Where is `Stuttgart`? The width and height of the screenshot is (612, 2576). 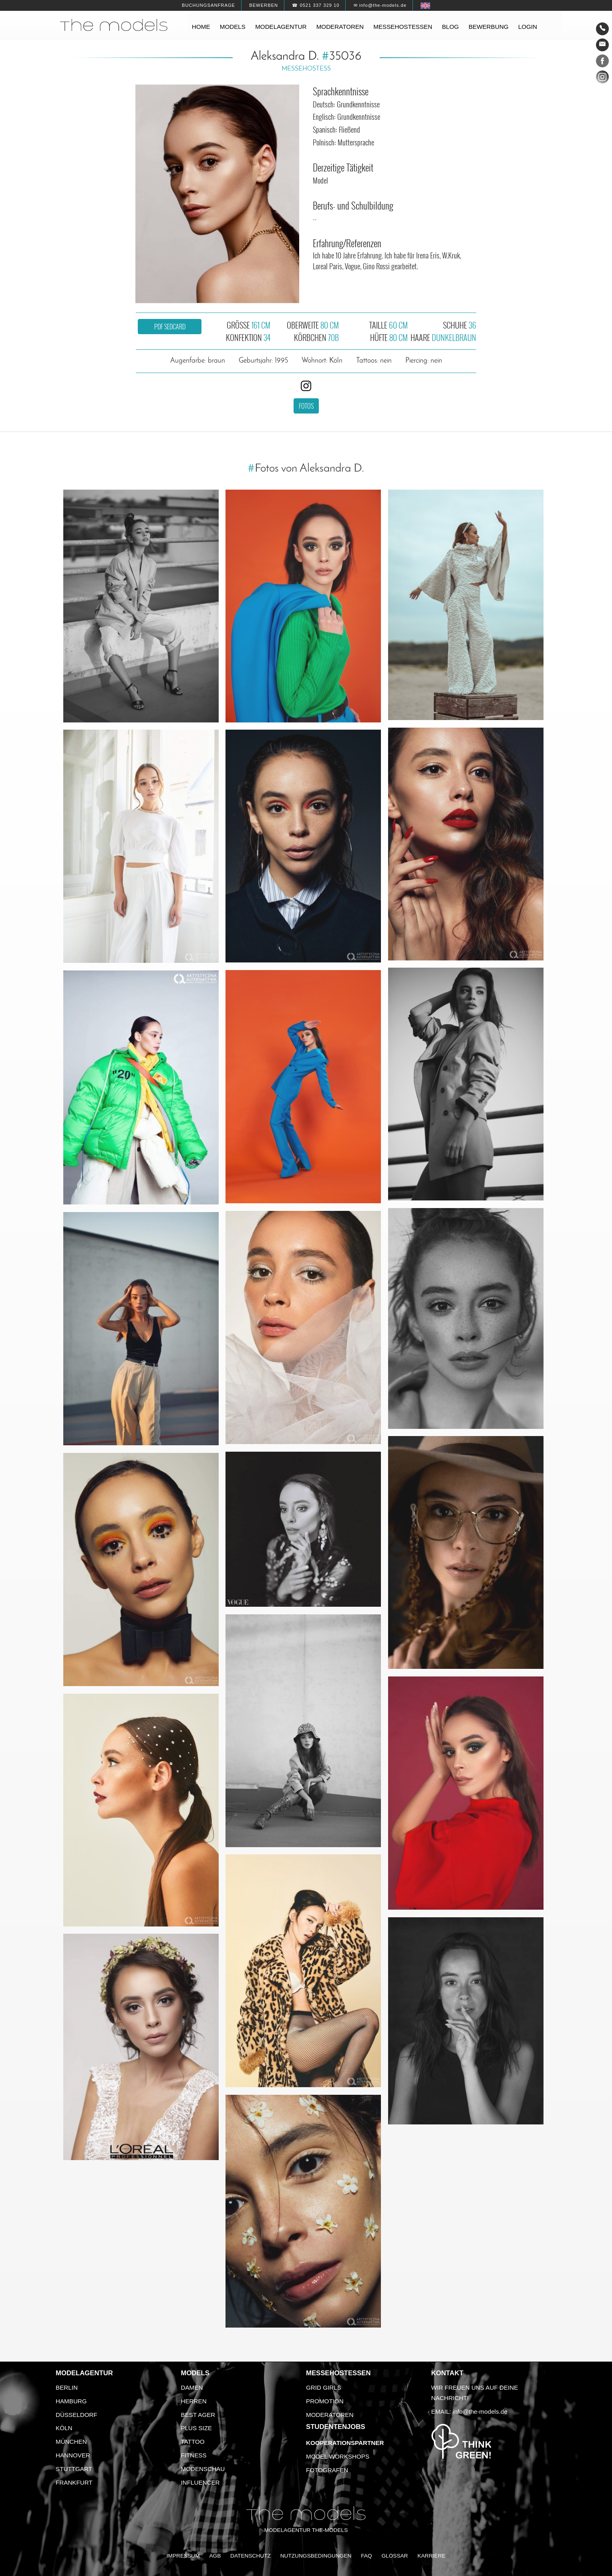
Stuttgart is located at coordinates (74, 2468).